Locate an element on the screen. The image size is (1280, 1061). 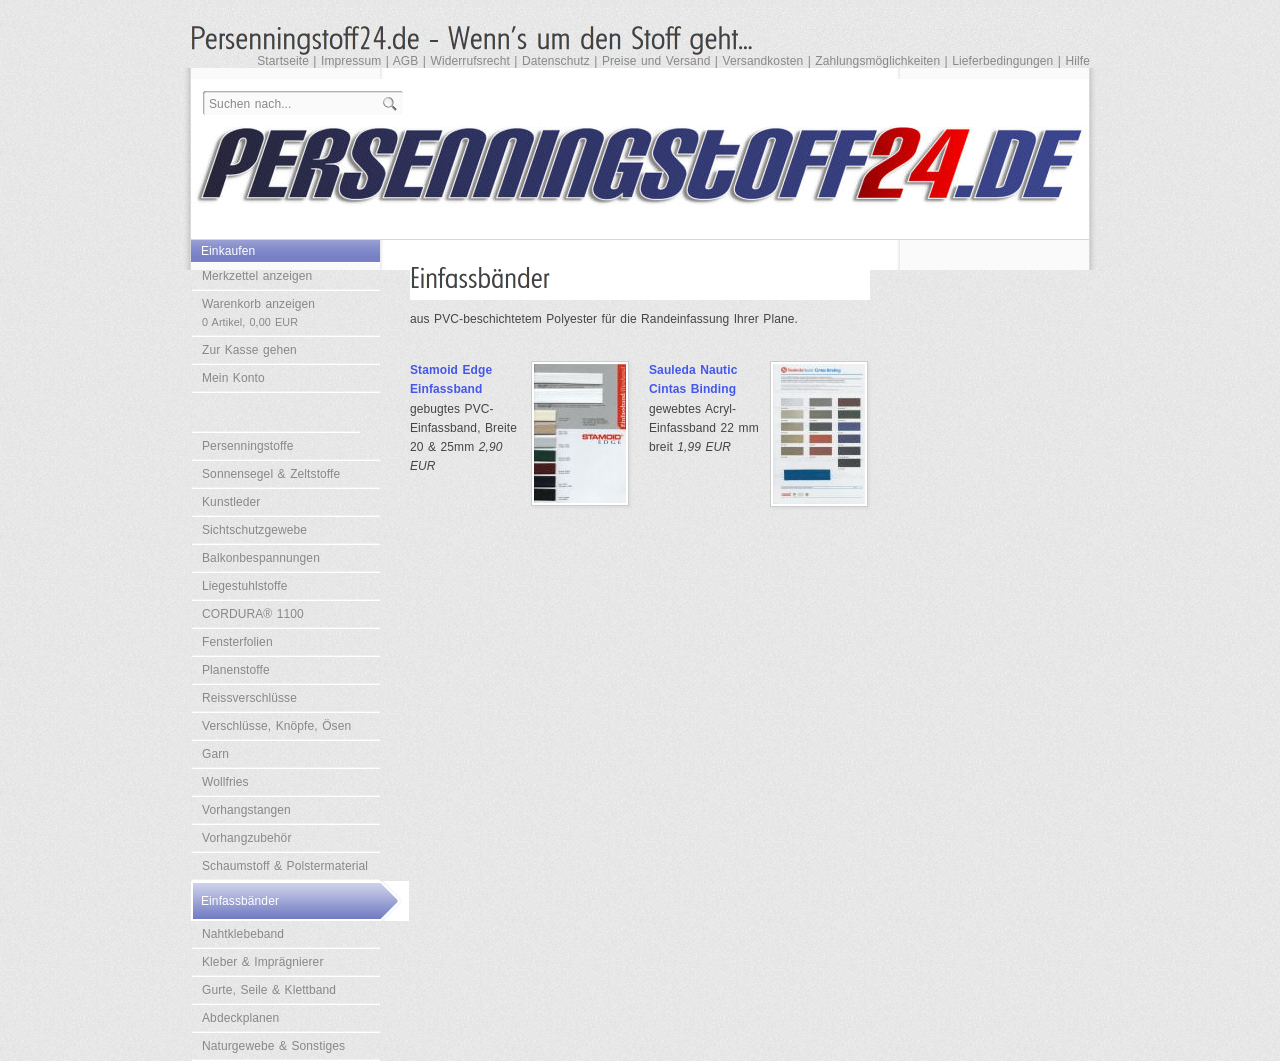
Versandkosten is located at coordinates (763, 61).